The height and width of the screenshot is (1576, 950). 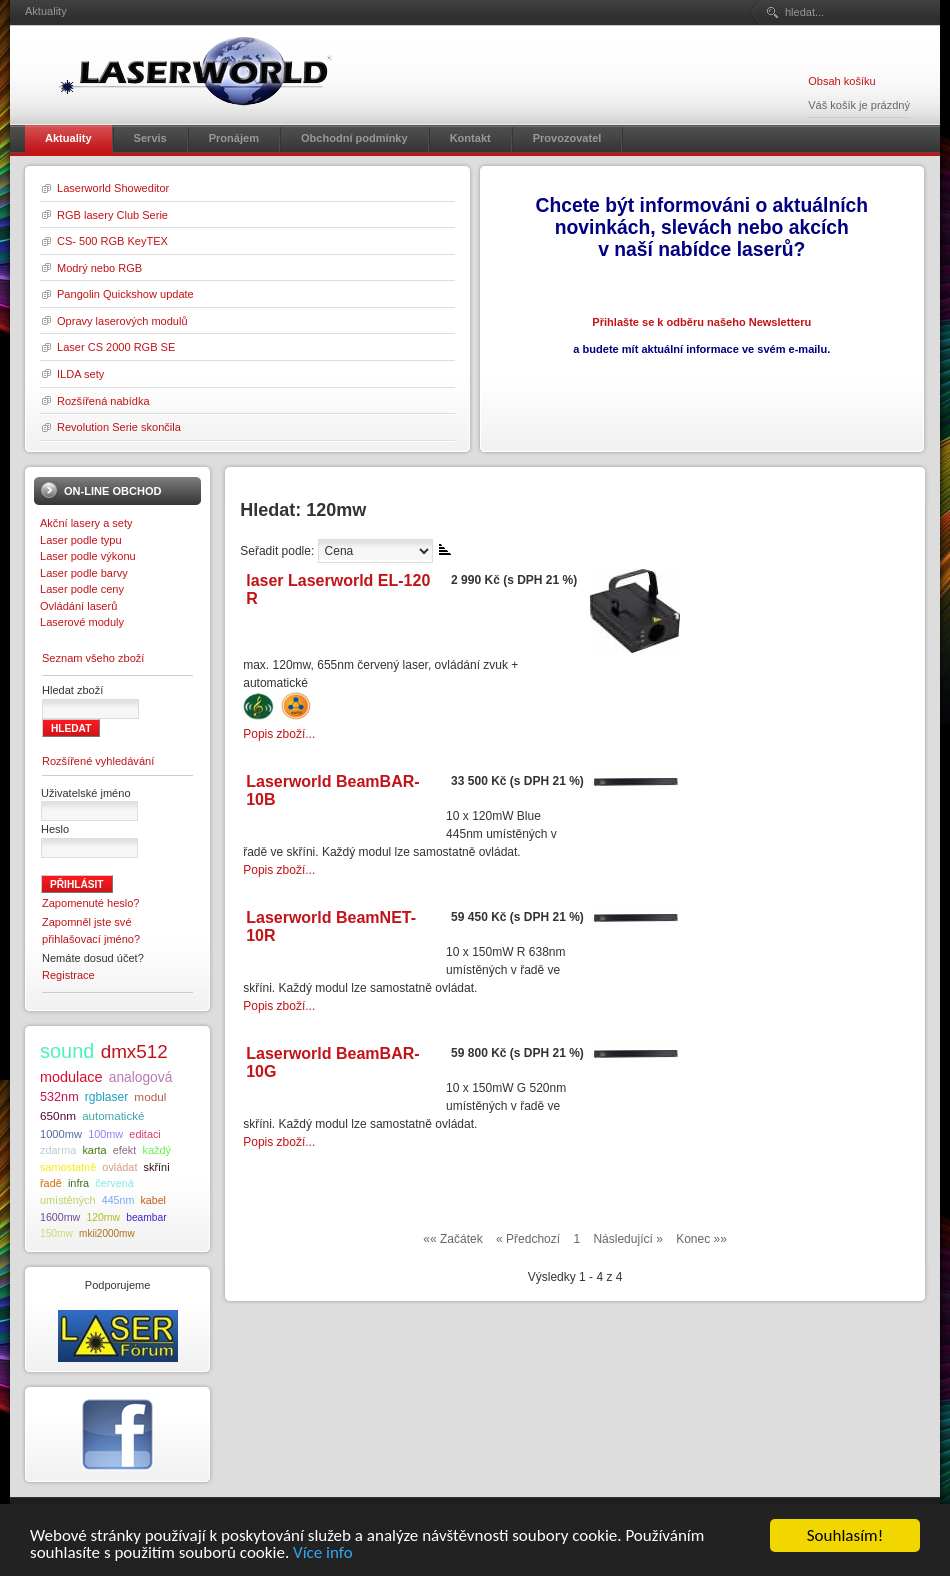 What do you see at coordinates (112, 215) in the screenshot?
I see `RGB lasery Club Serie` at bounding box center [112, 215].